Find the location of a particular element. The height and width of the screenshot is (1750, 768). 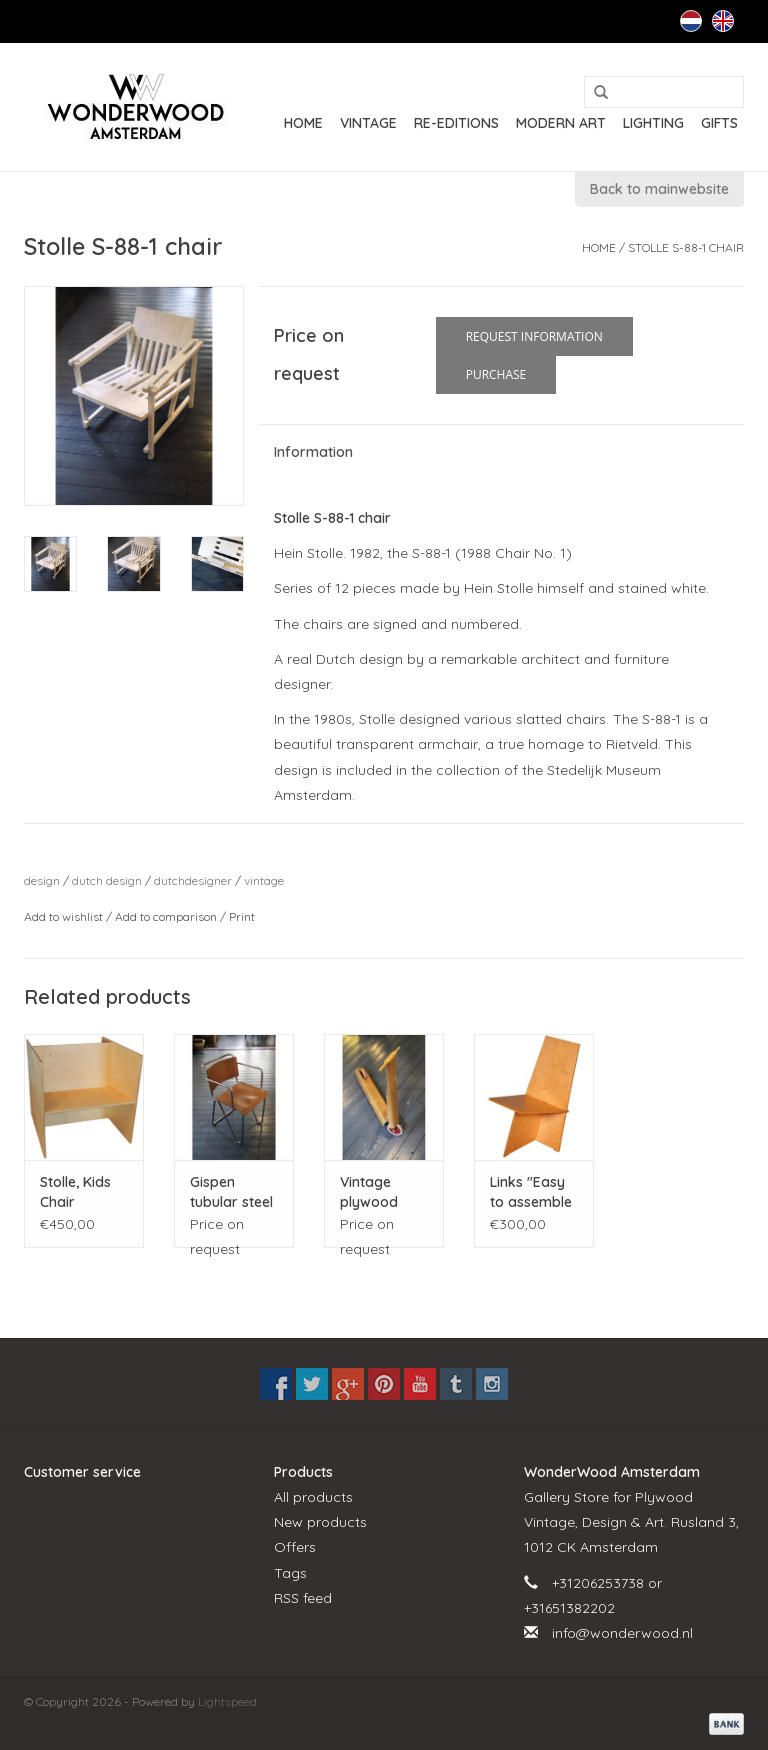

MODERN ART is located at coordinates (561, 123).